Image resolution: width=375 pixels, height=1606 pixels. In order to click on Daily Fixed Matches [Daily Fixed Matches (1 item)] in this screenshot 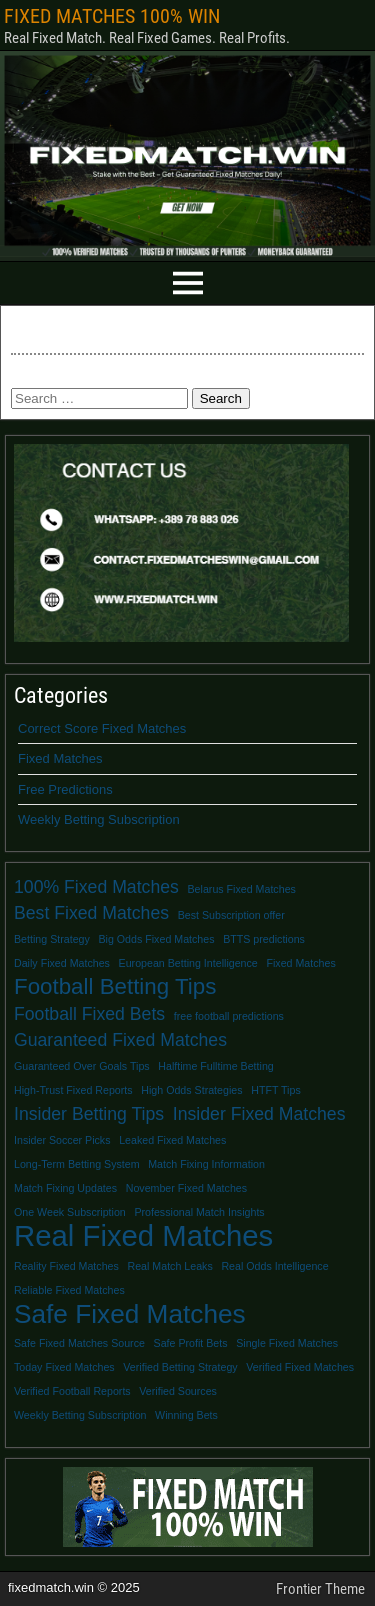, I will do `click(62, 963)`.